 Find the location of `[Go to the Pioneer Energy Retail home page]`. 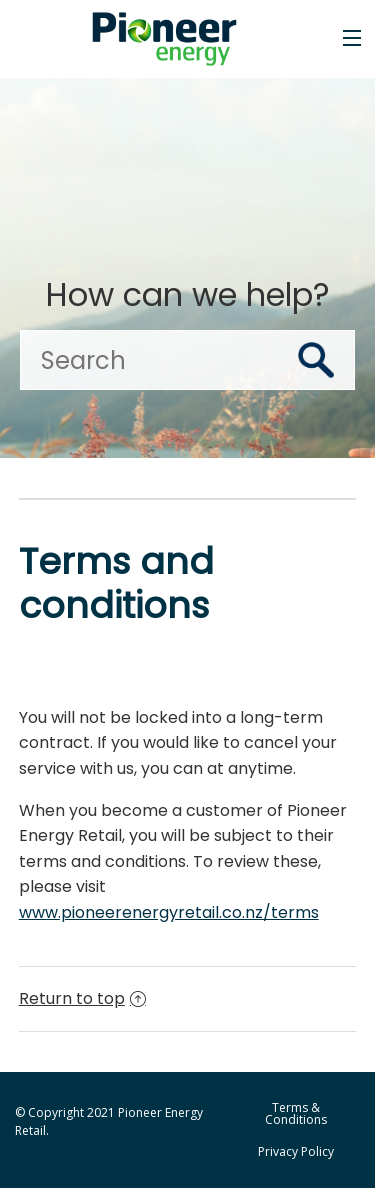

[Go to the Pioneer Energy Retail home page] is located at coordinates (172, 39).